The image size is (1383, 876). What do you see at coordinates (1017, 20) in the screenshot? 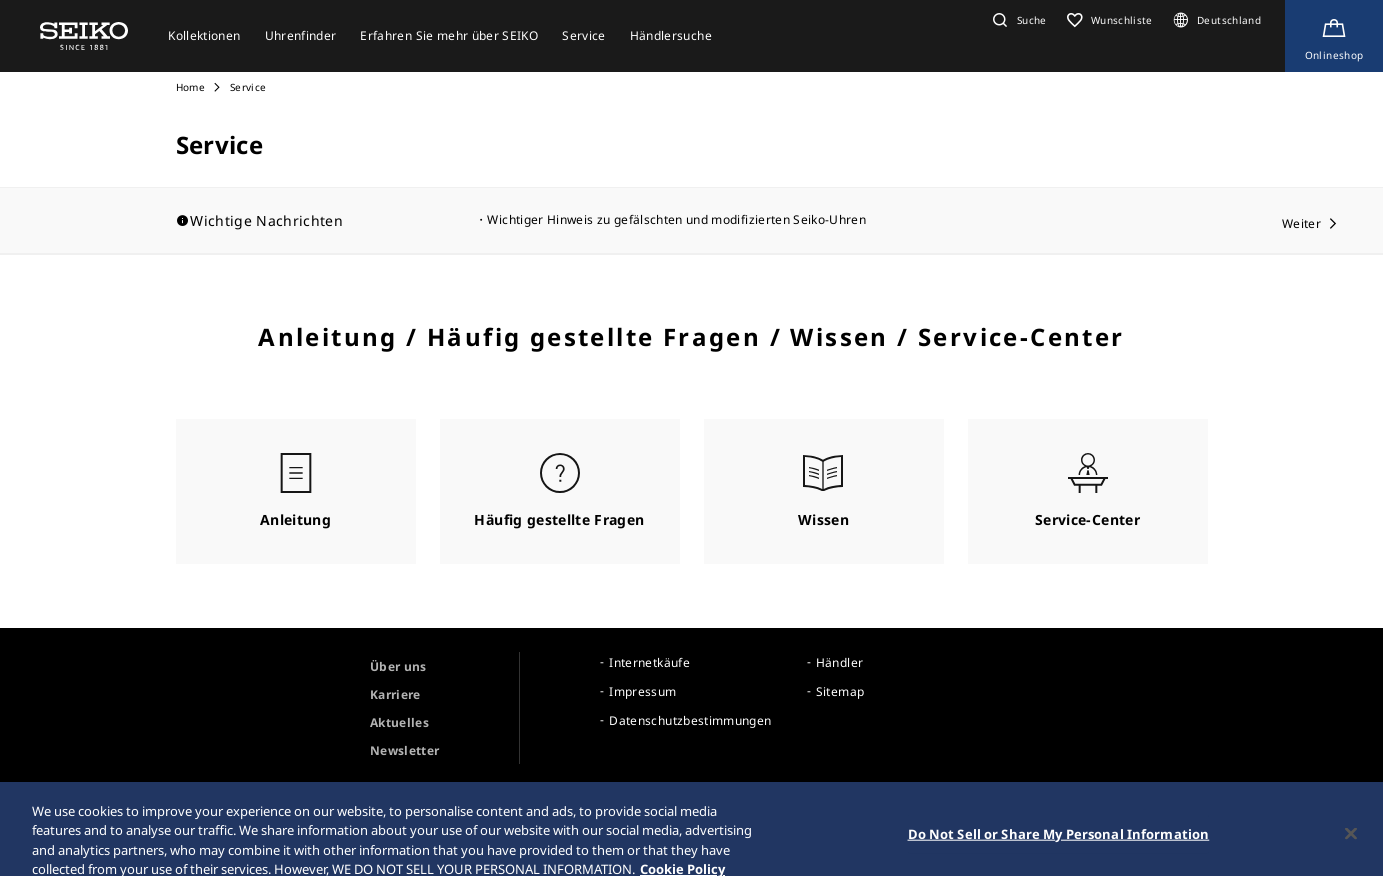
I see `[button]` at bounding box center [1017, 20].